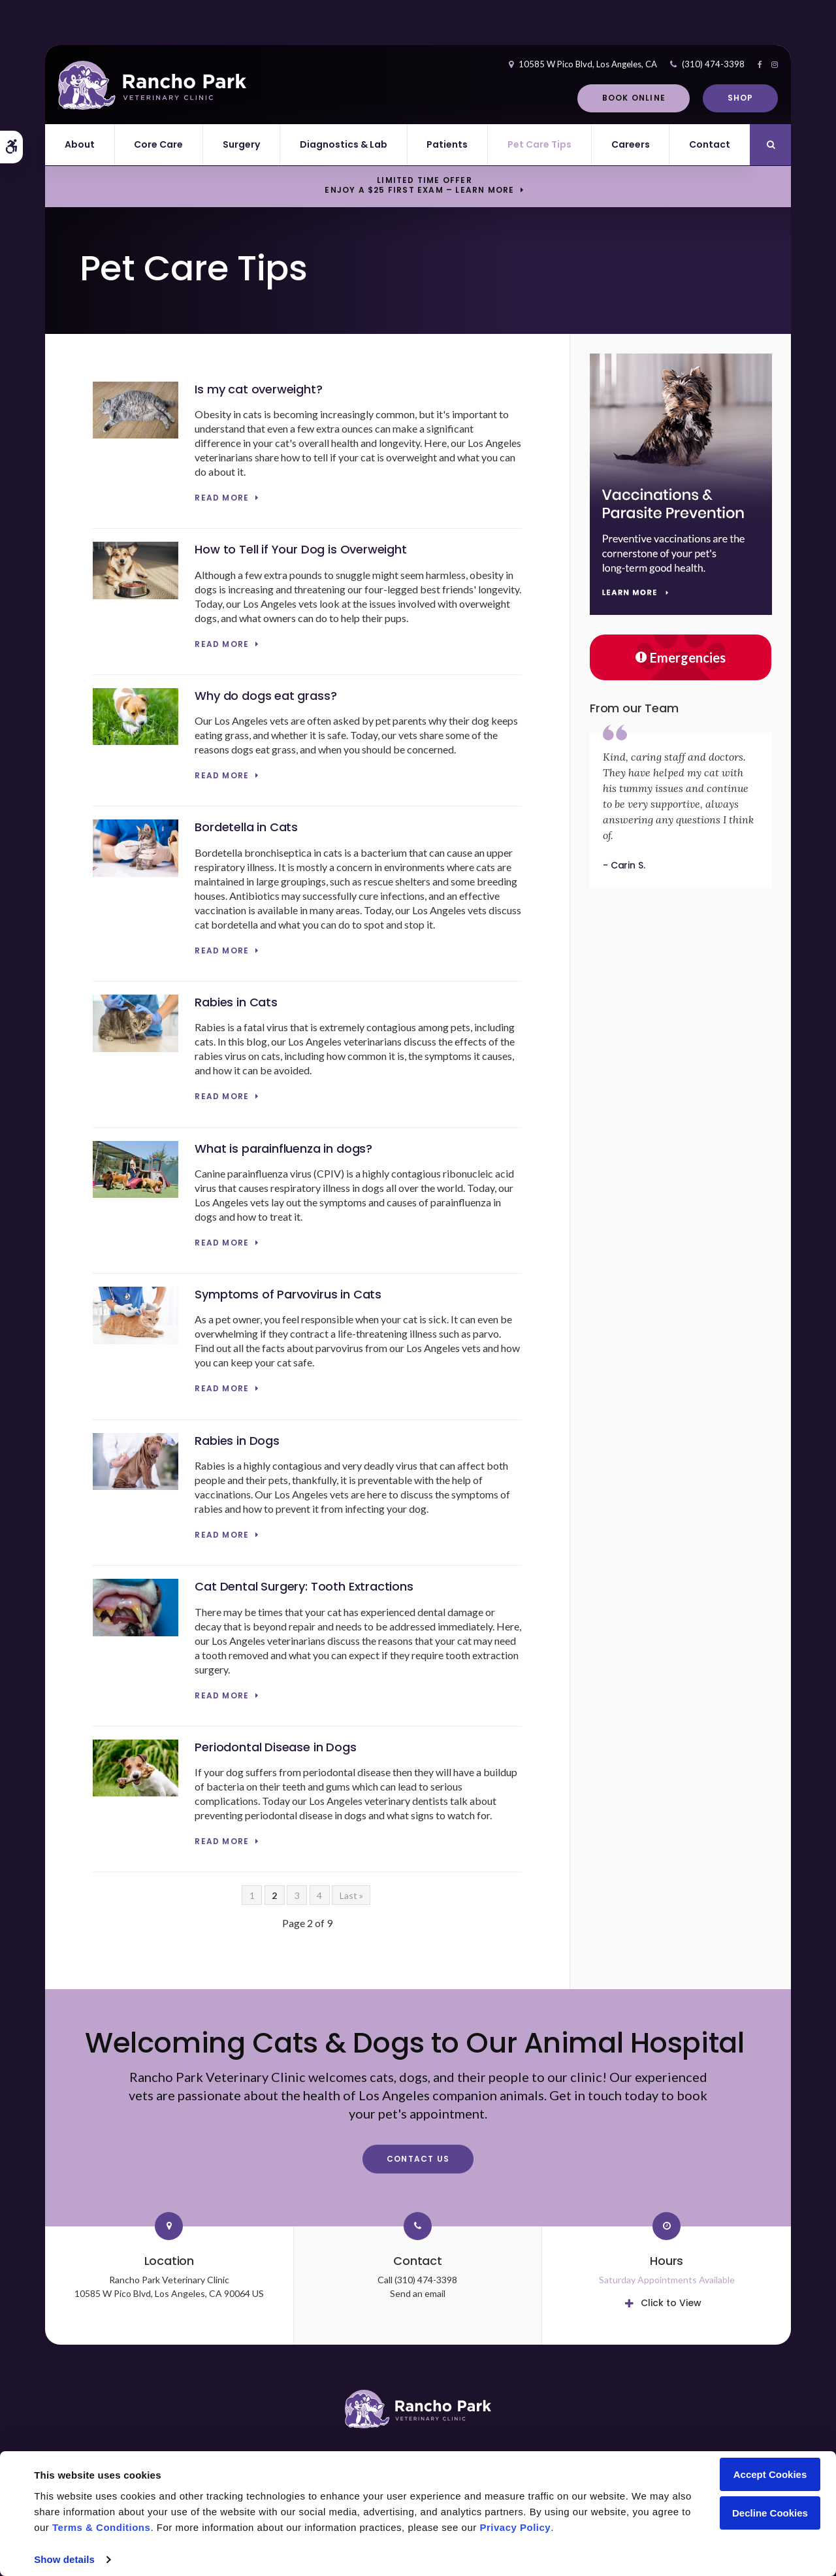 This screenshot has width=836, height=2576. I want to click on How to Tell if Your Dog is Overweight, so click(300, 549).